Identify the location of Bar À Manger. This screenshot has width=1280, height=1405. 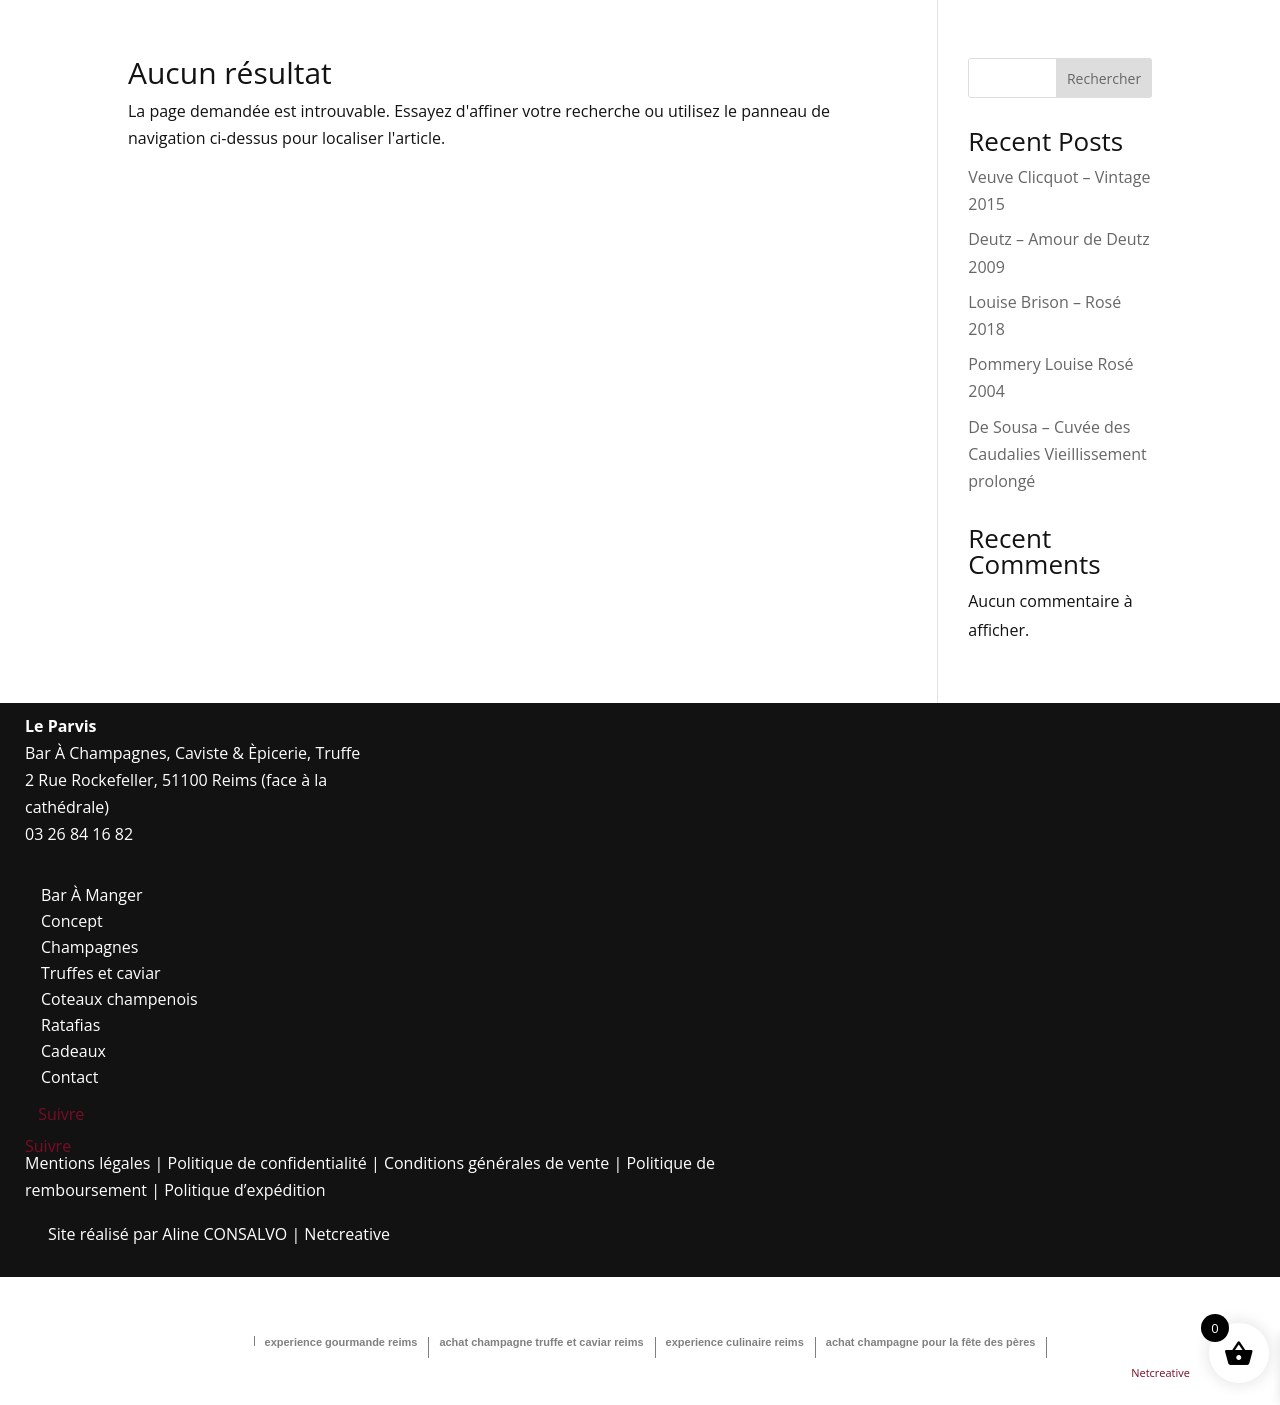
(92, 895).